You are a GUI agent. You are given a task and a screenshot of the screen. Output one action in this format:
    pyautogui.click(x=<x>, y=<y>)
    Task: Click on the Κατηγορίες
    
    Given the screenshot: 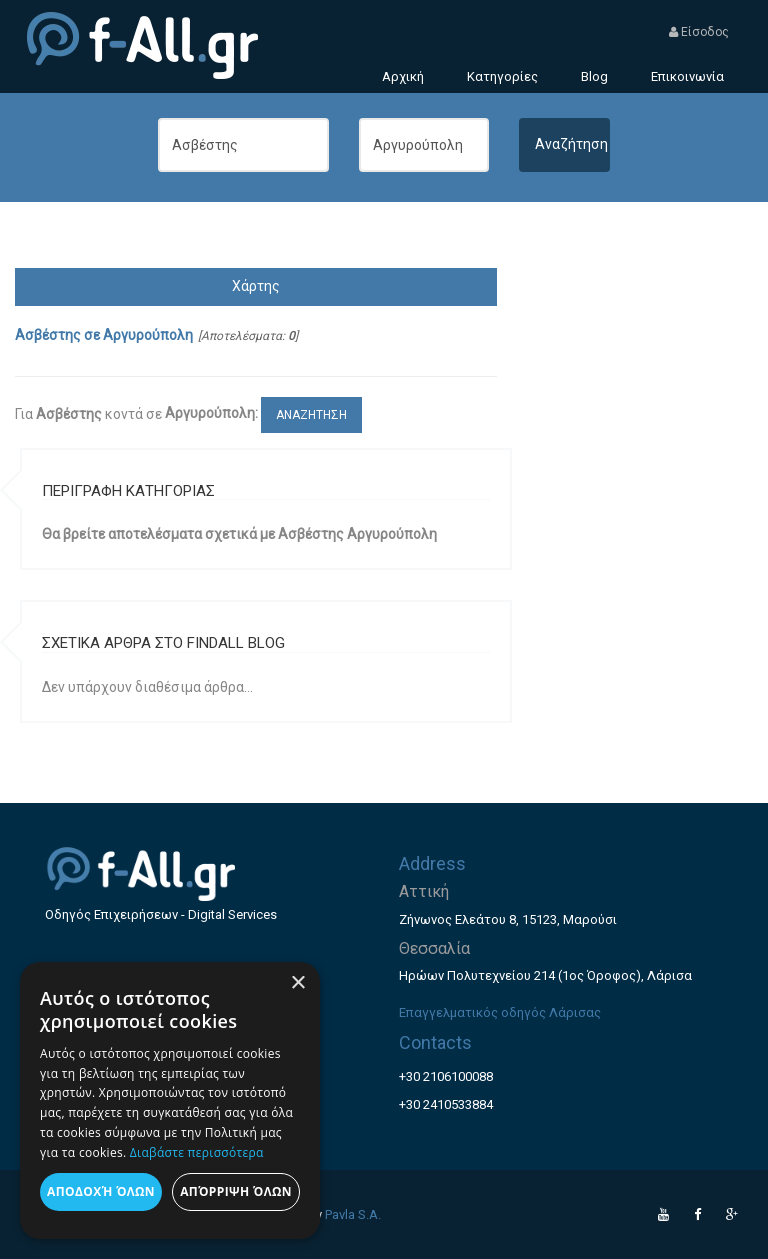 What is the action you would take?
    pyautogui.click(x=502, y=76)
    